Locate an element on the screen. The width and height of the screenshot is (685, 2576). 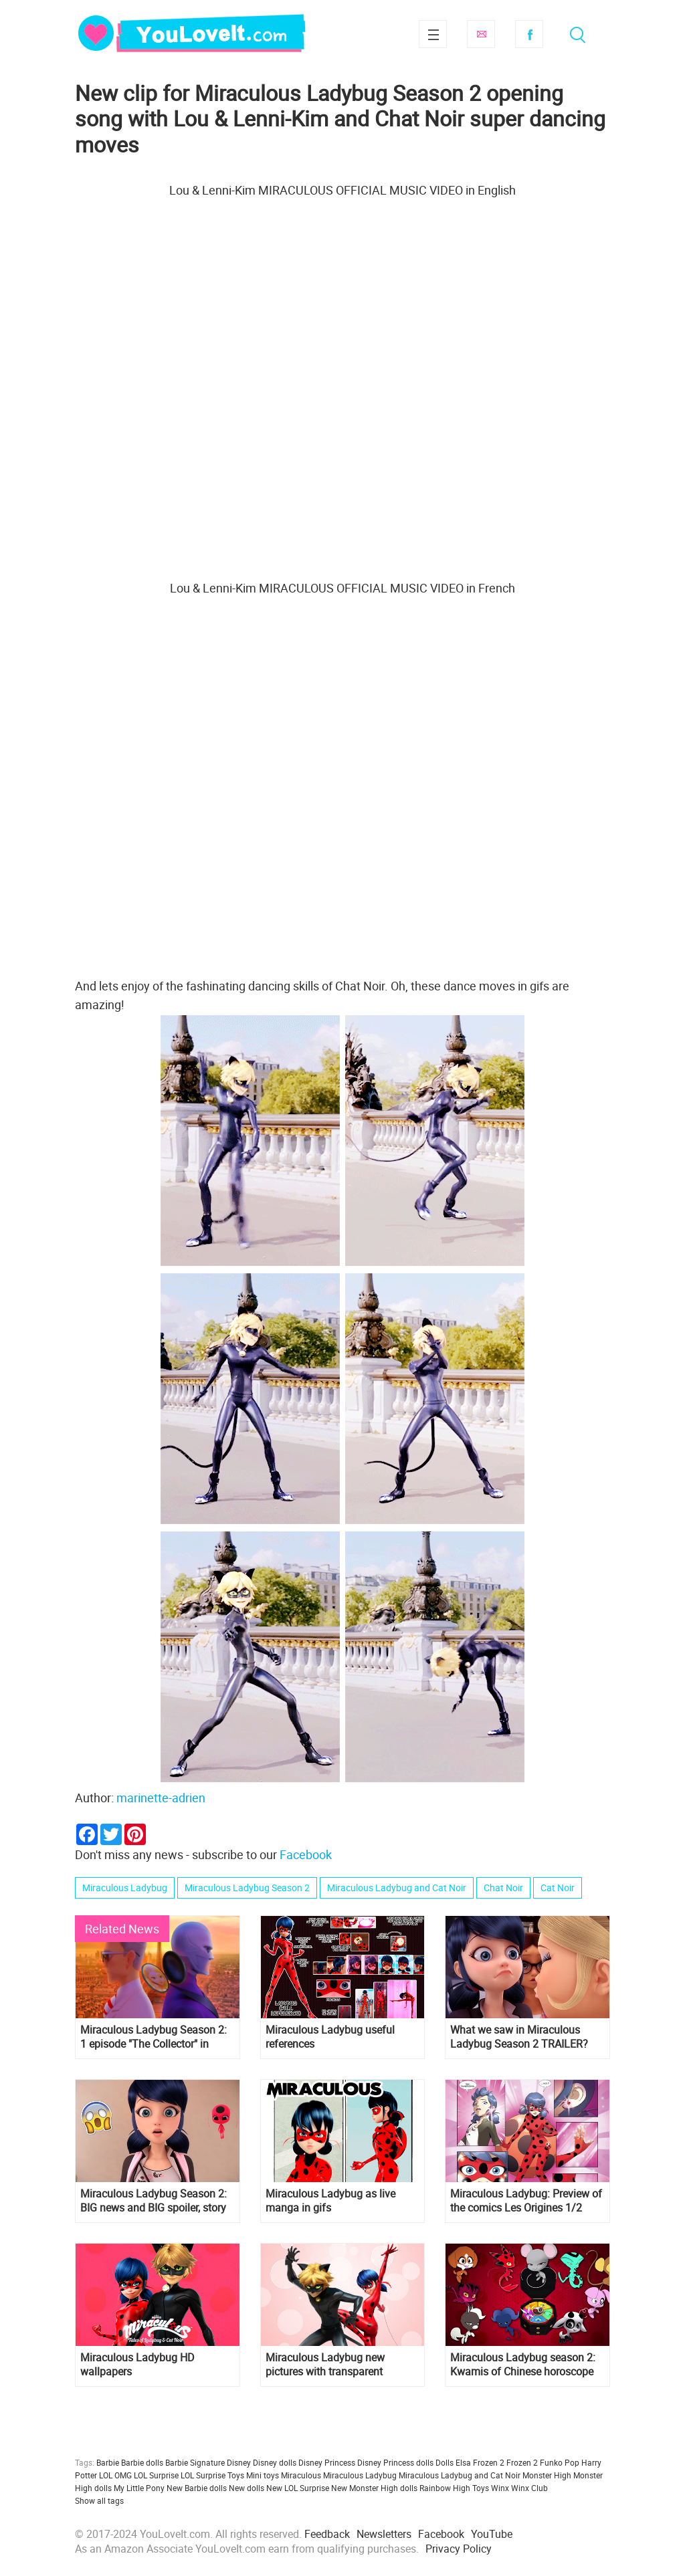
Winx is located at coordinates (500, 2487).